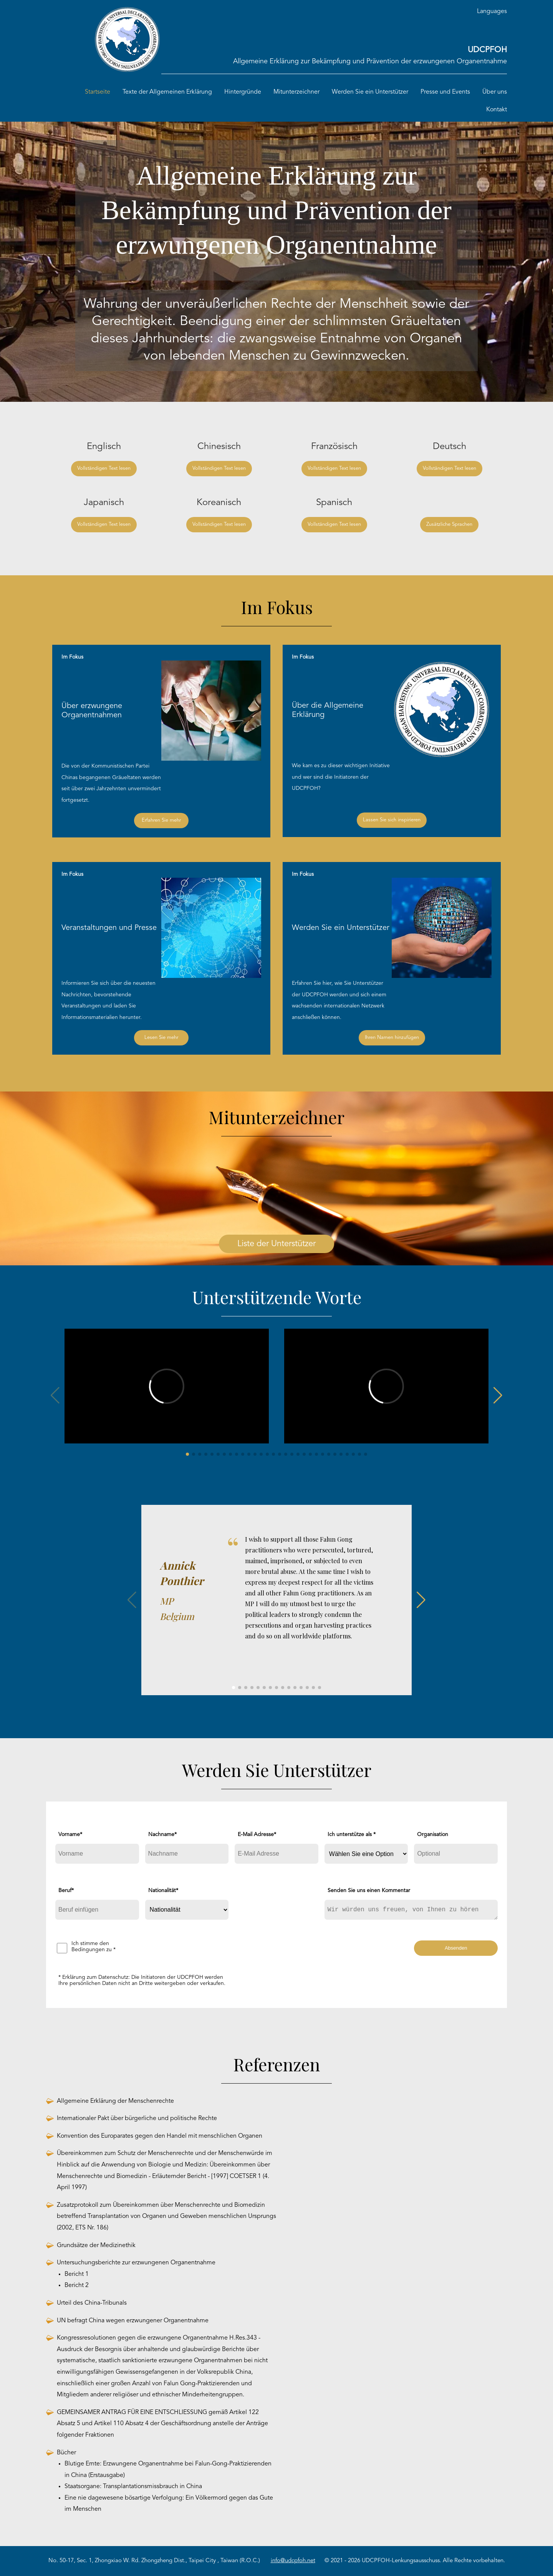 Image resolution: width=553 pixels, height=2576 pixels. Describe the element at coordinates (370, 92) in the screenshot. I see `Werden Sie ein Unterstützer` at that location.